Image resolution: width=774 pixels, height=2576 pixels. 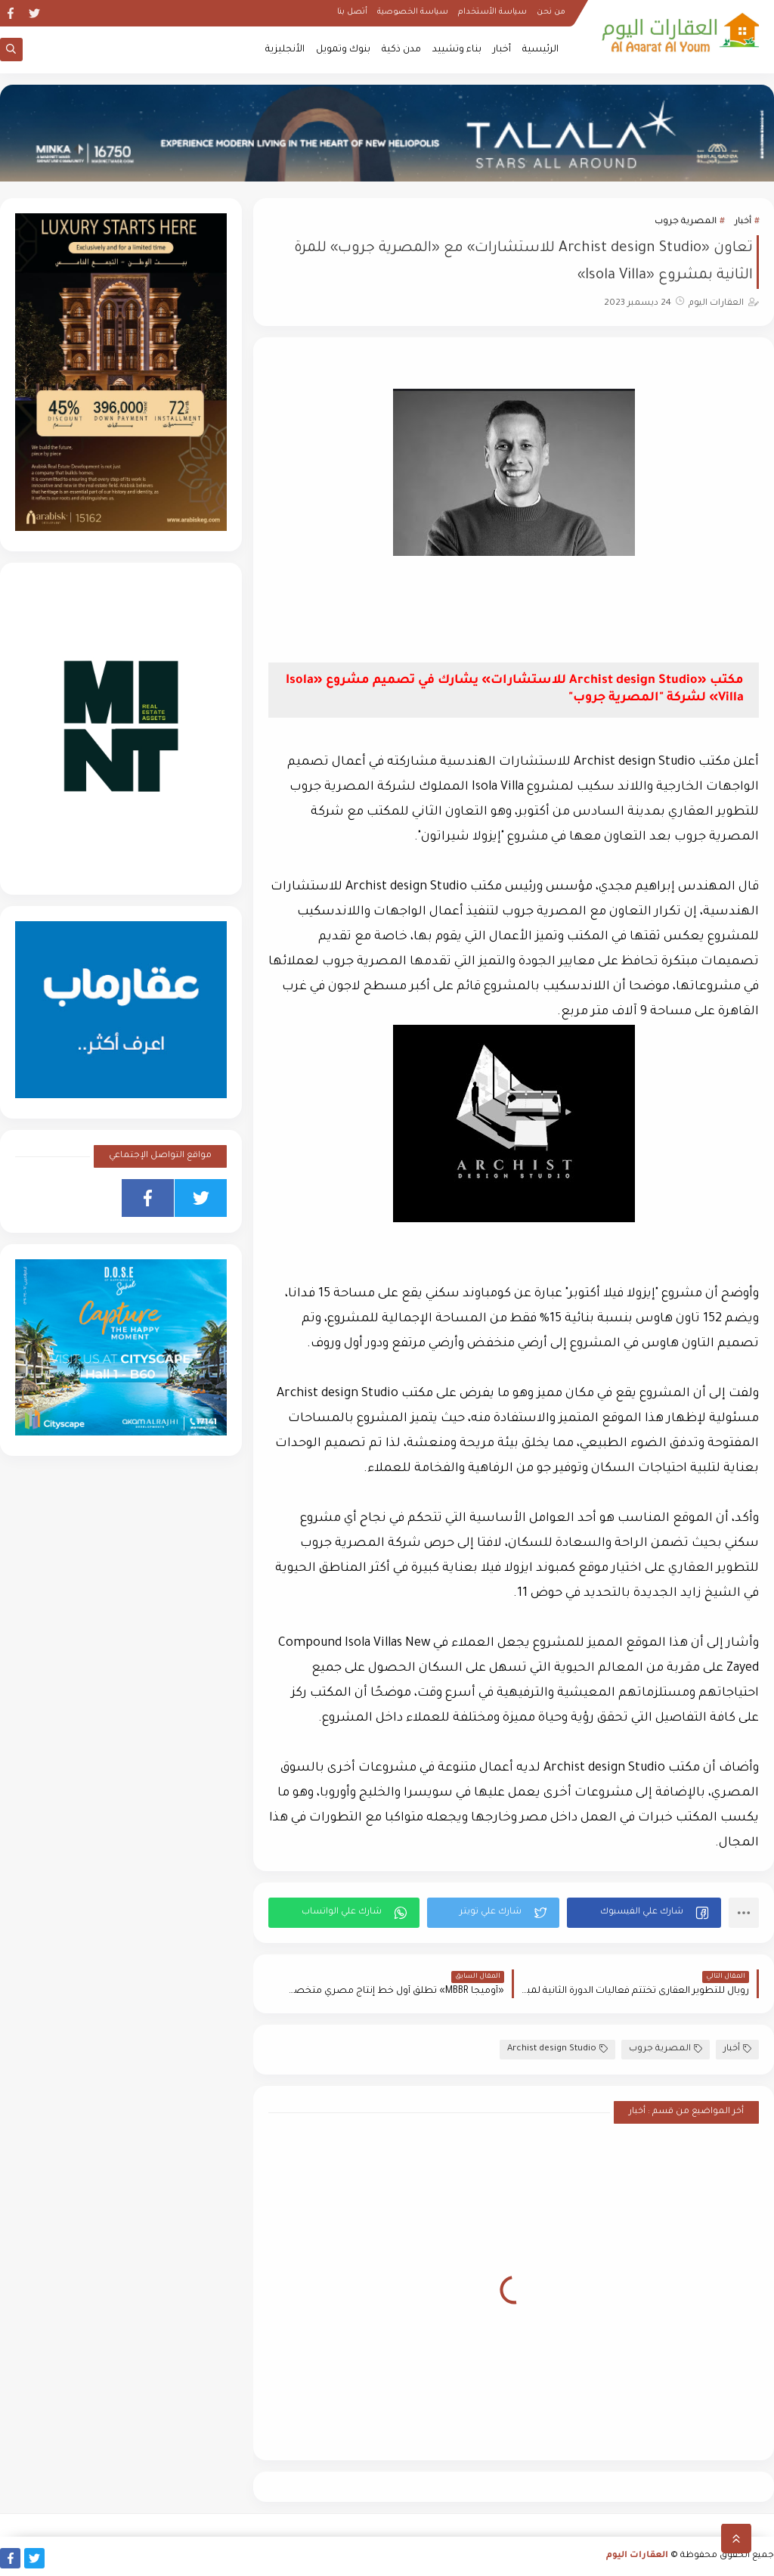 What do you see at coordinates (343, 50) in the screenshot?
I see `بنوك وتمويل` at bounding box center [343, 50].